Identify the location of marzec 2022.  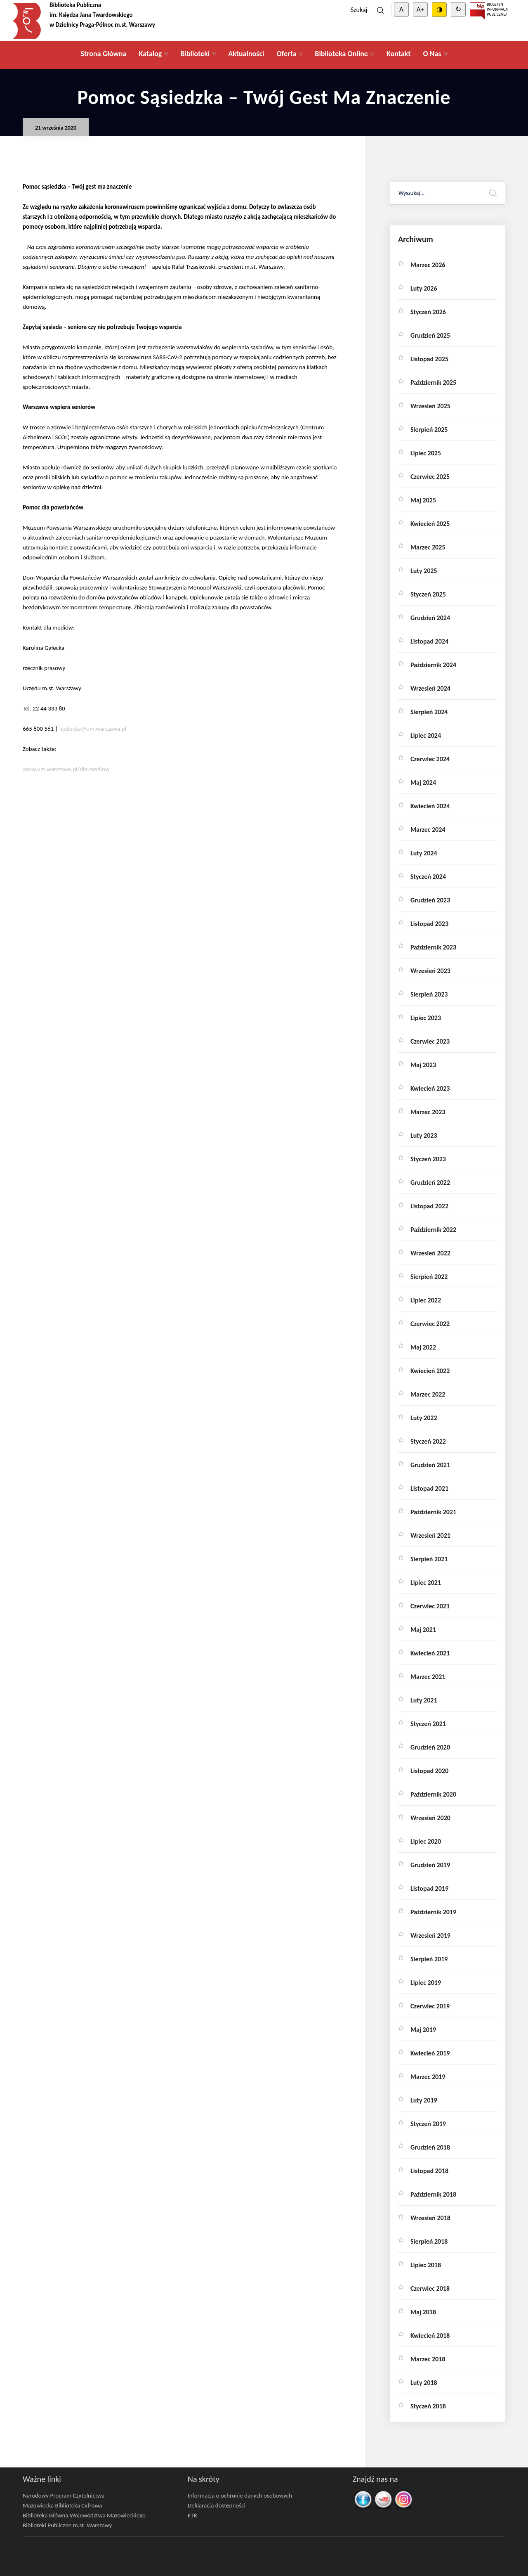
(427, 1394).